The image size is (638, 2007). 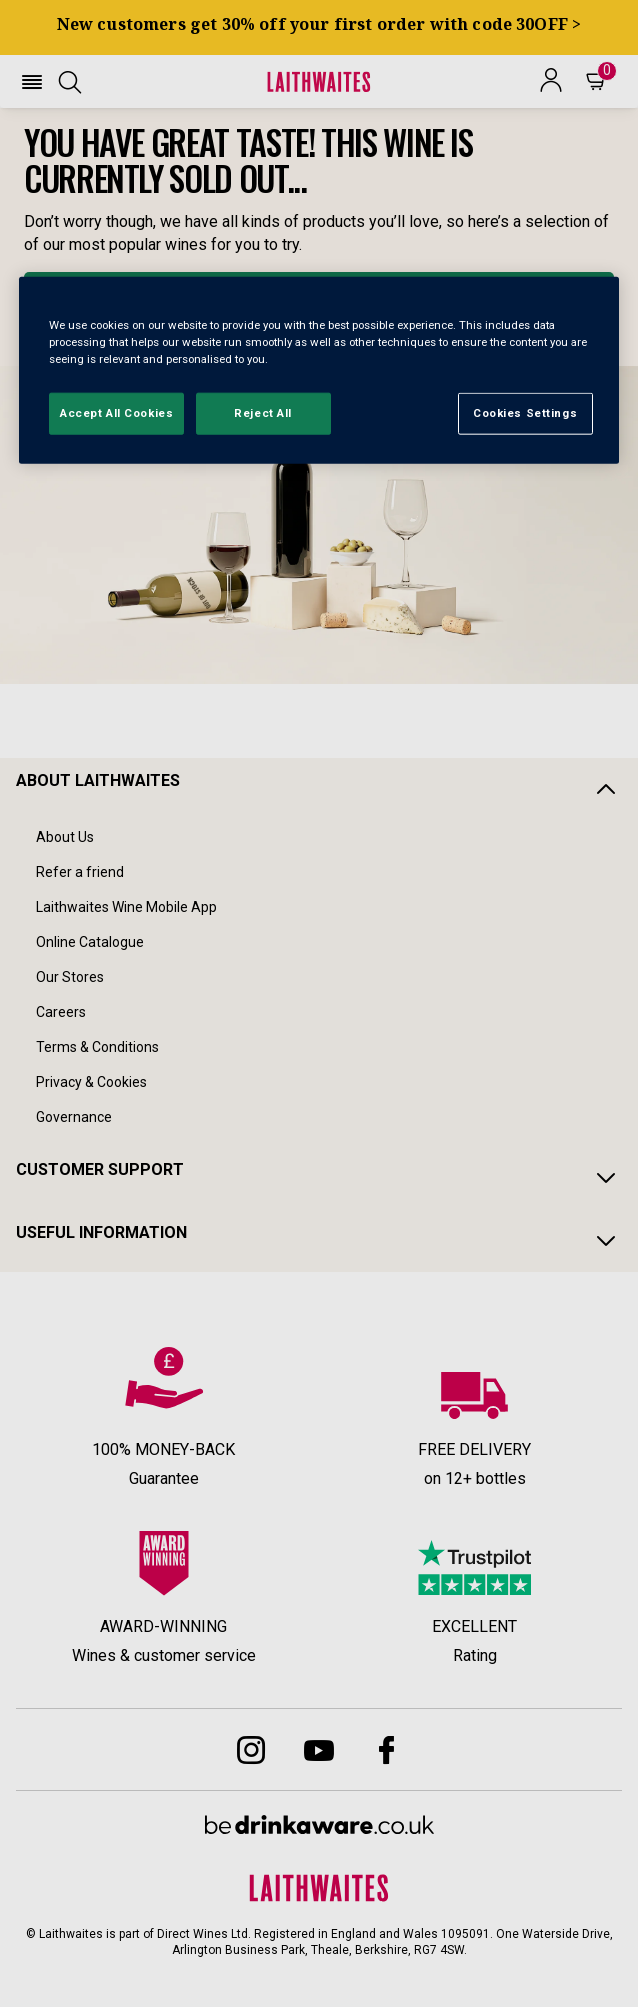 What do you see at coordinates (70, 977) in the screenshot?
I see `Our Stores` at bounding box center [70, 977].